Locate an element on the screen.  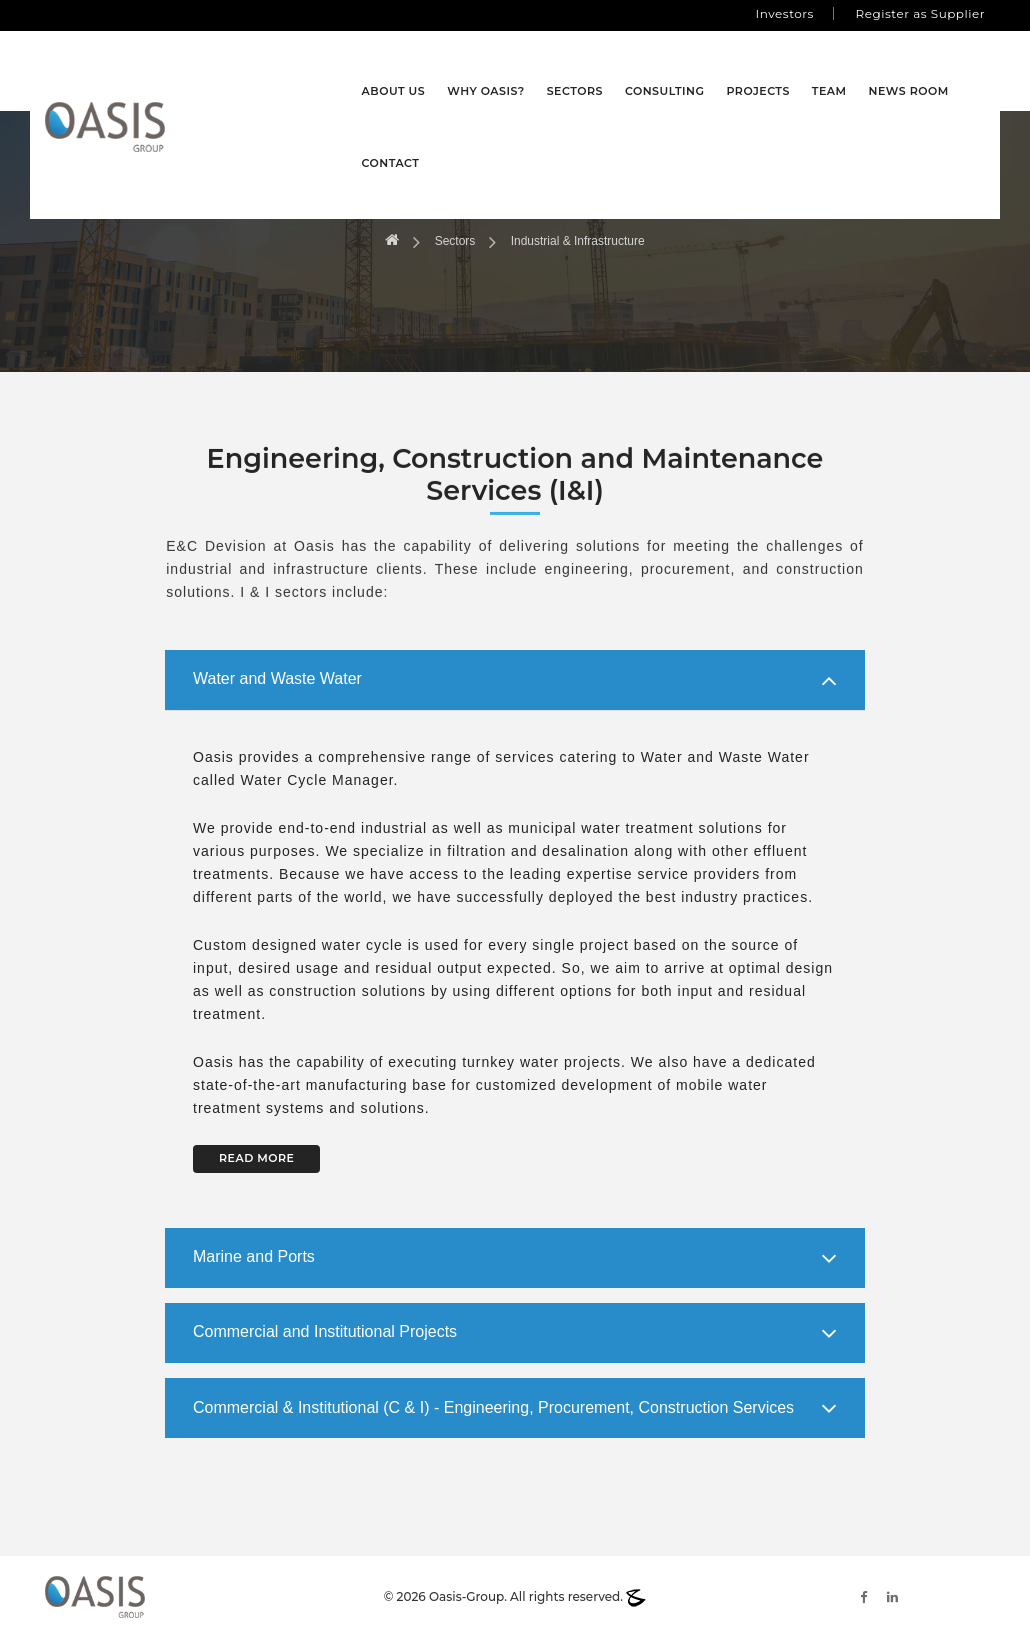
Investors is located at coordinates (785, 13).